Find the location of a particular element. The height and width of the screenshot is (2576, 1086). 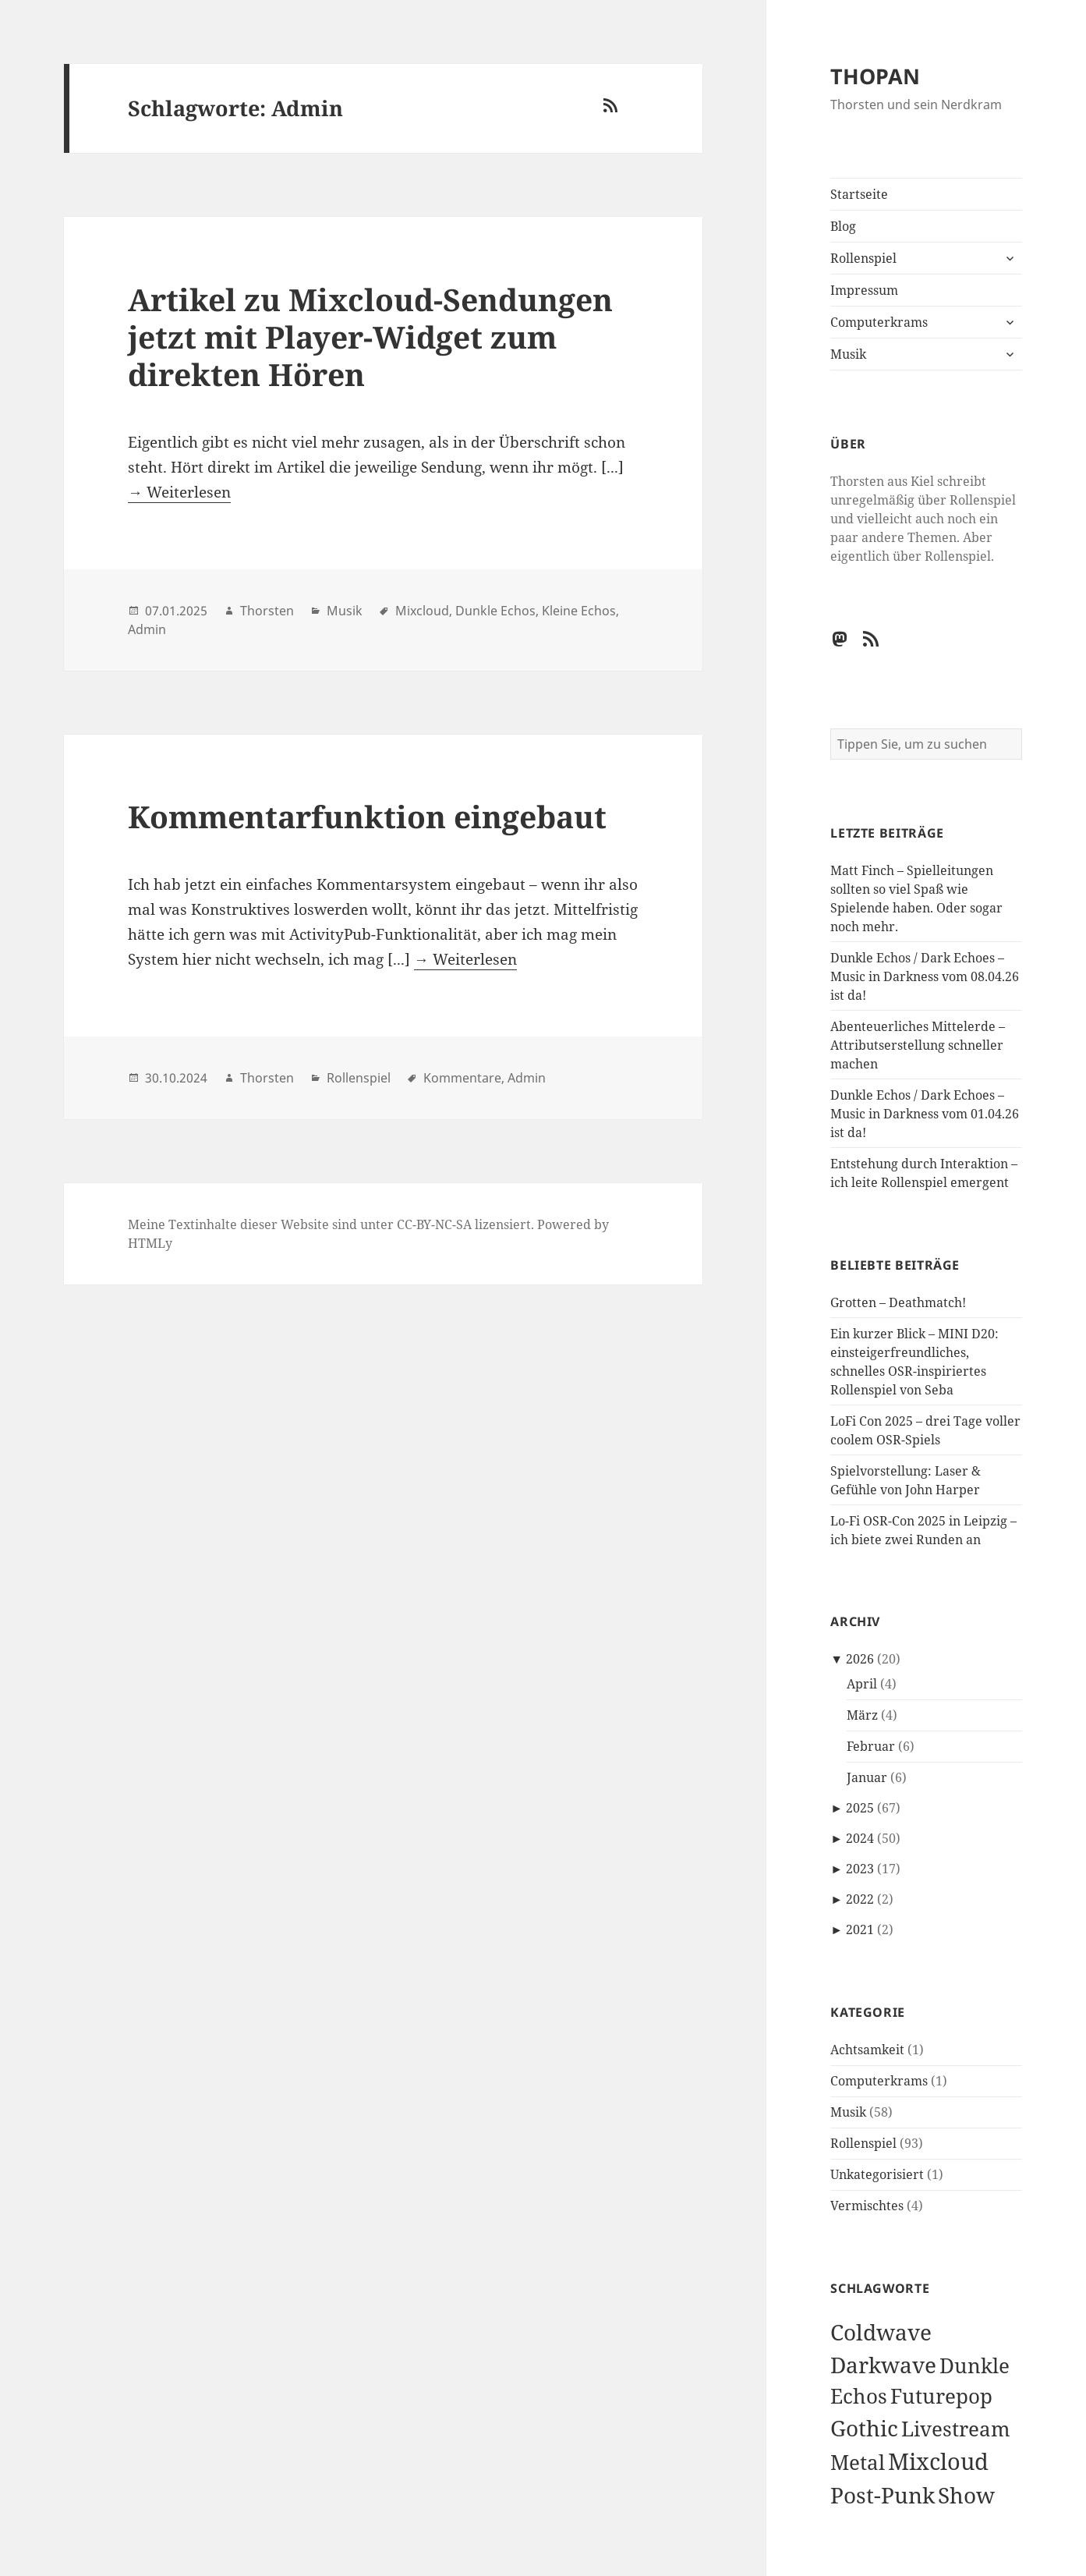

April is located at coordinates (862, 1683).